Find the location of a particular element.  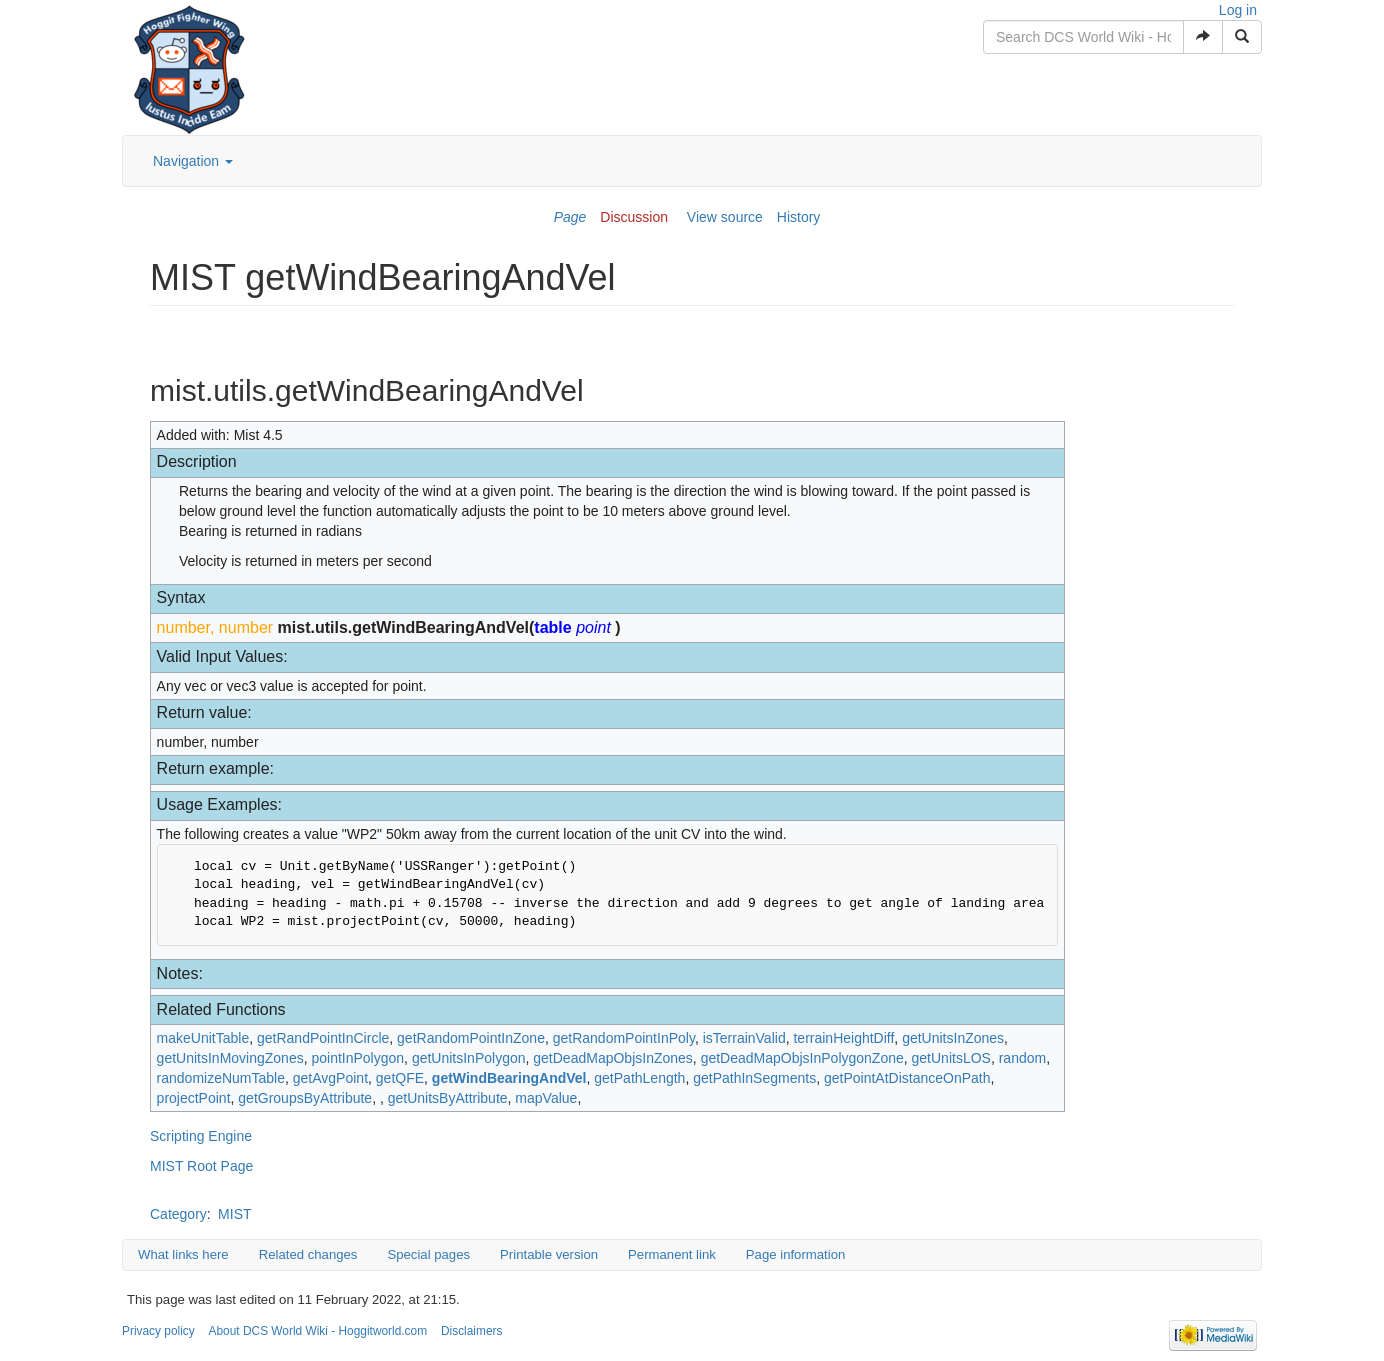

getUnitsInZones is located at coordinates (953, 1038).